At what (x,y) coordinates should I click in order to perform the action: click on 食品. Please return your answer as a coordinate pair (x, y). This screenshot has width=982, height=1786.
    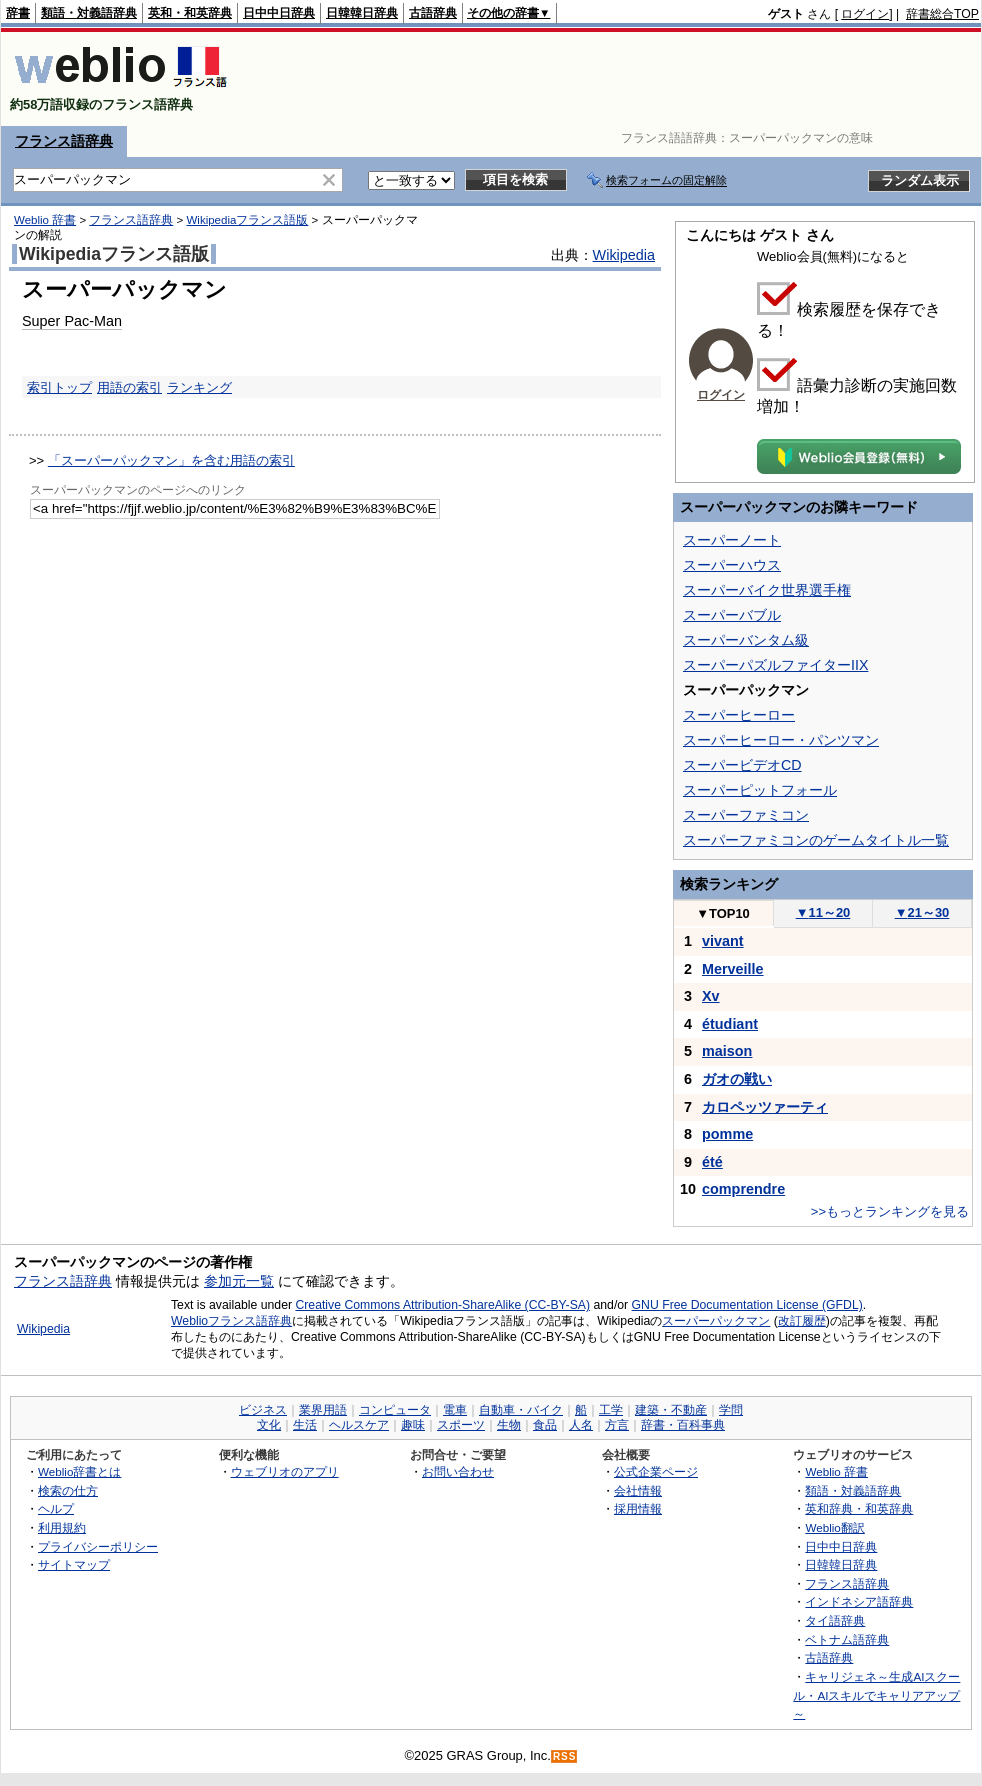
    Looking at the image, I should click on (545, 1425).